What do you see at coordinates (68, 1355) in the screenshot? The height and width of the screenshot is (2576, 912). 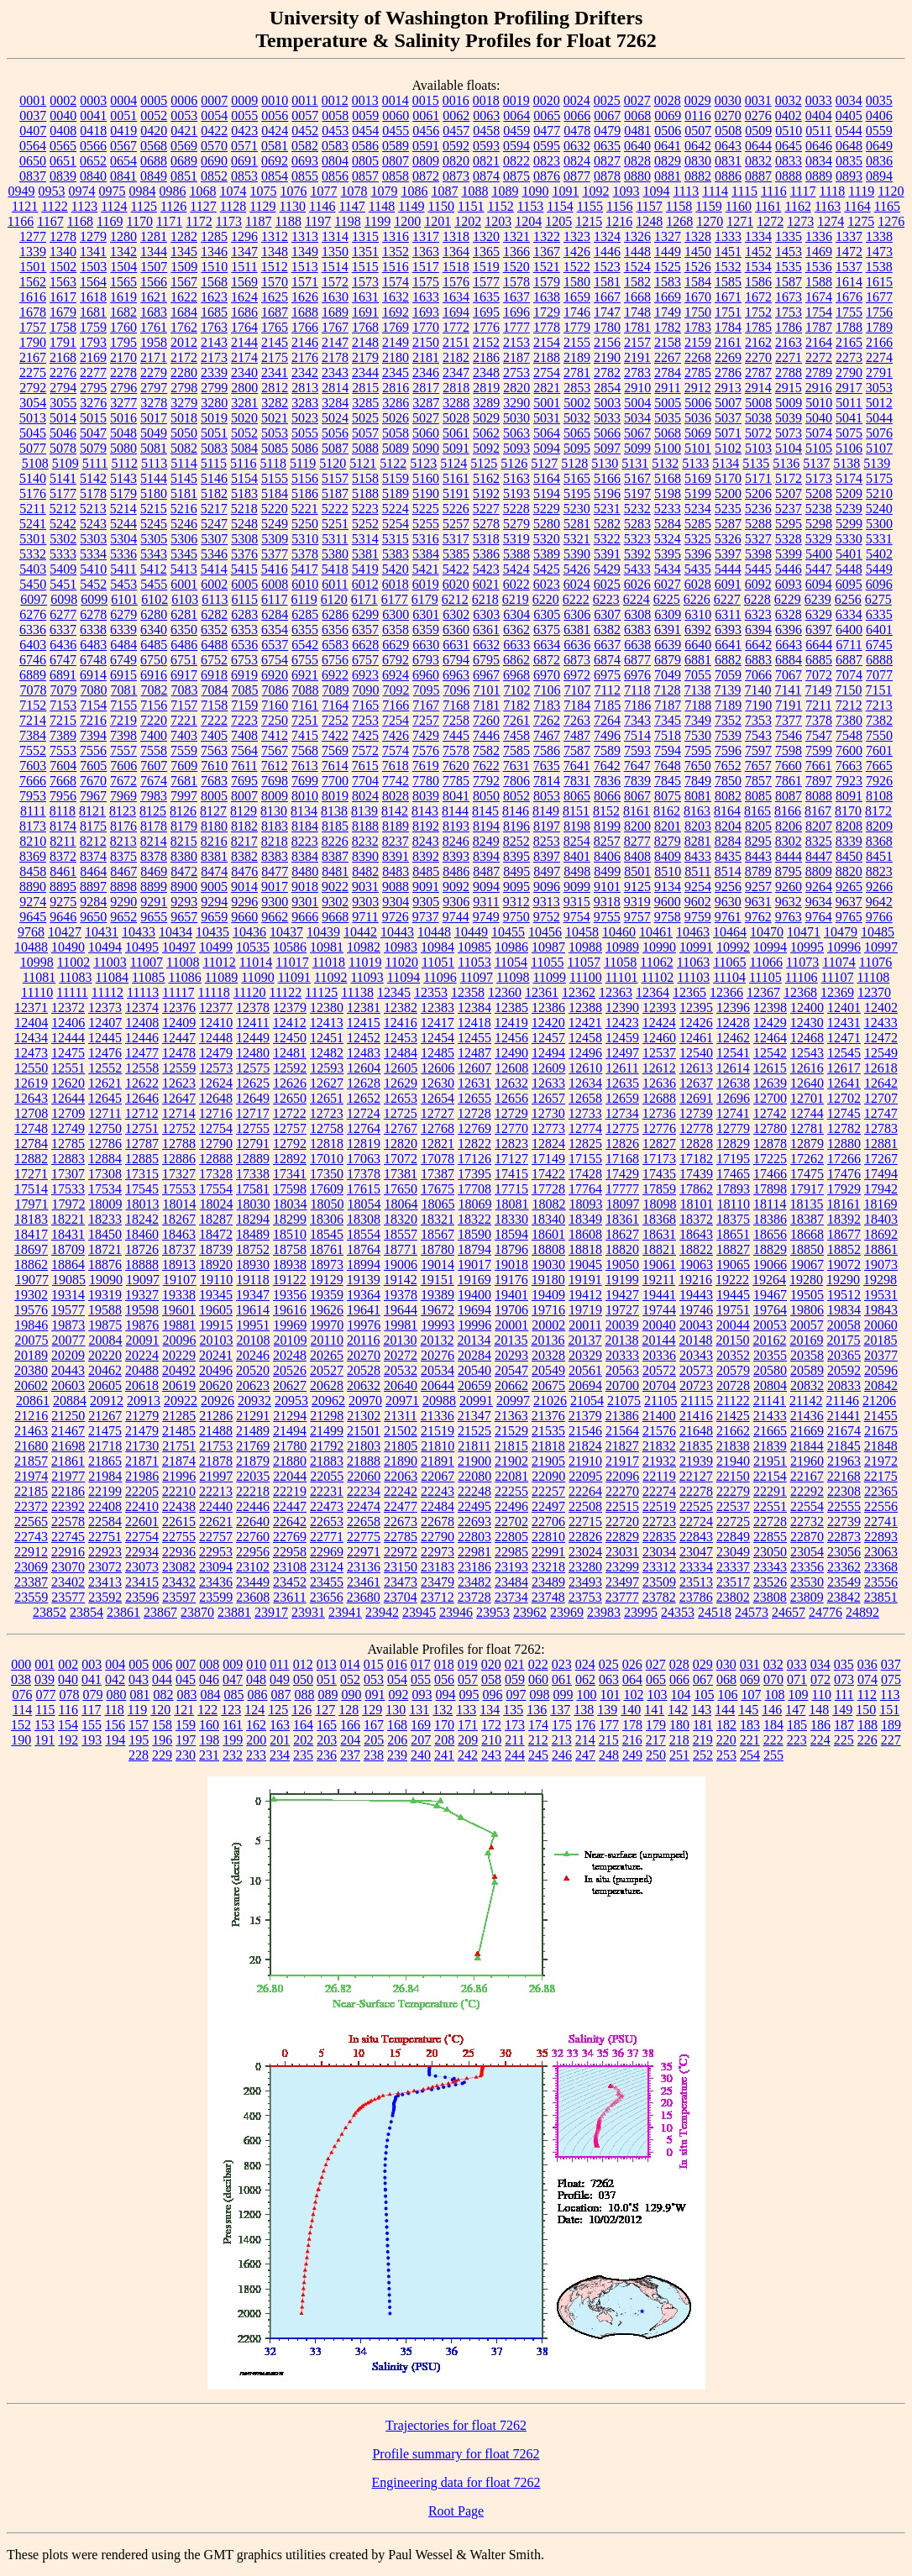 I see `20209` at bounding box center [68, 1355].